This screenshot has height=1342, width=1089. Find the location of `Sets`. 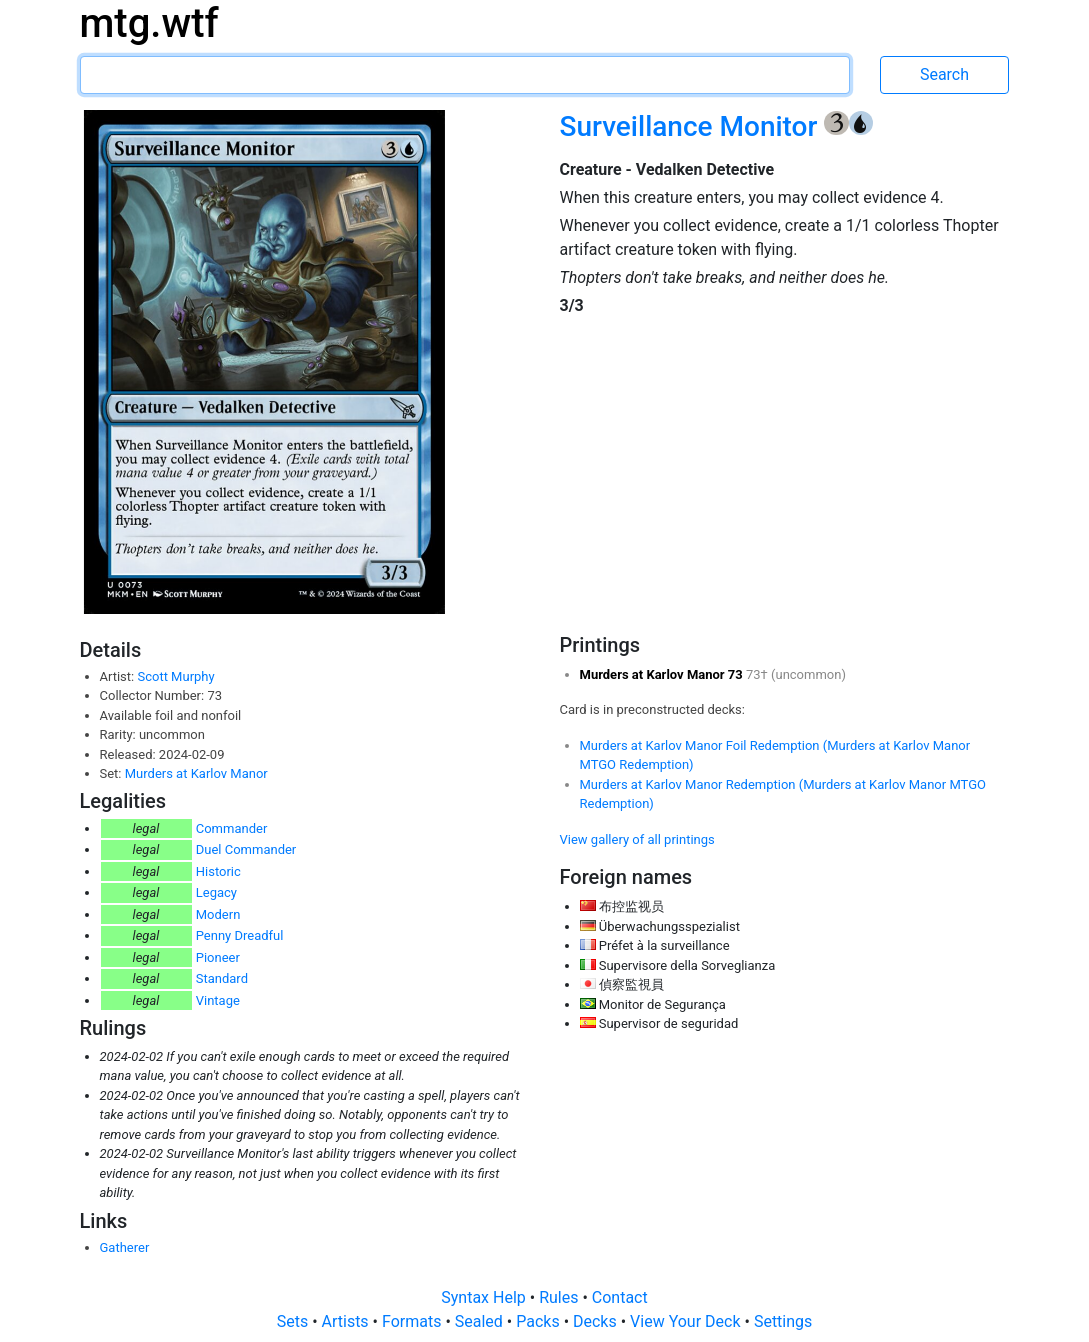

Sets is located at coordinates (294, 1321).